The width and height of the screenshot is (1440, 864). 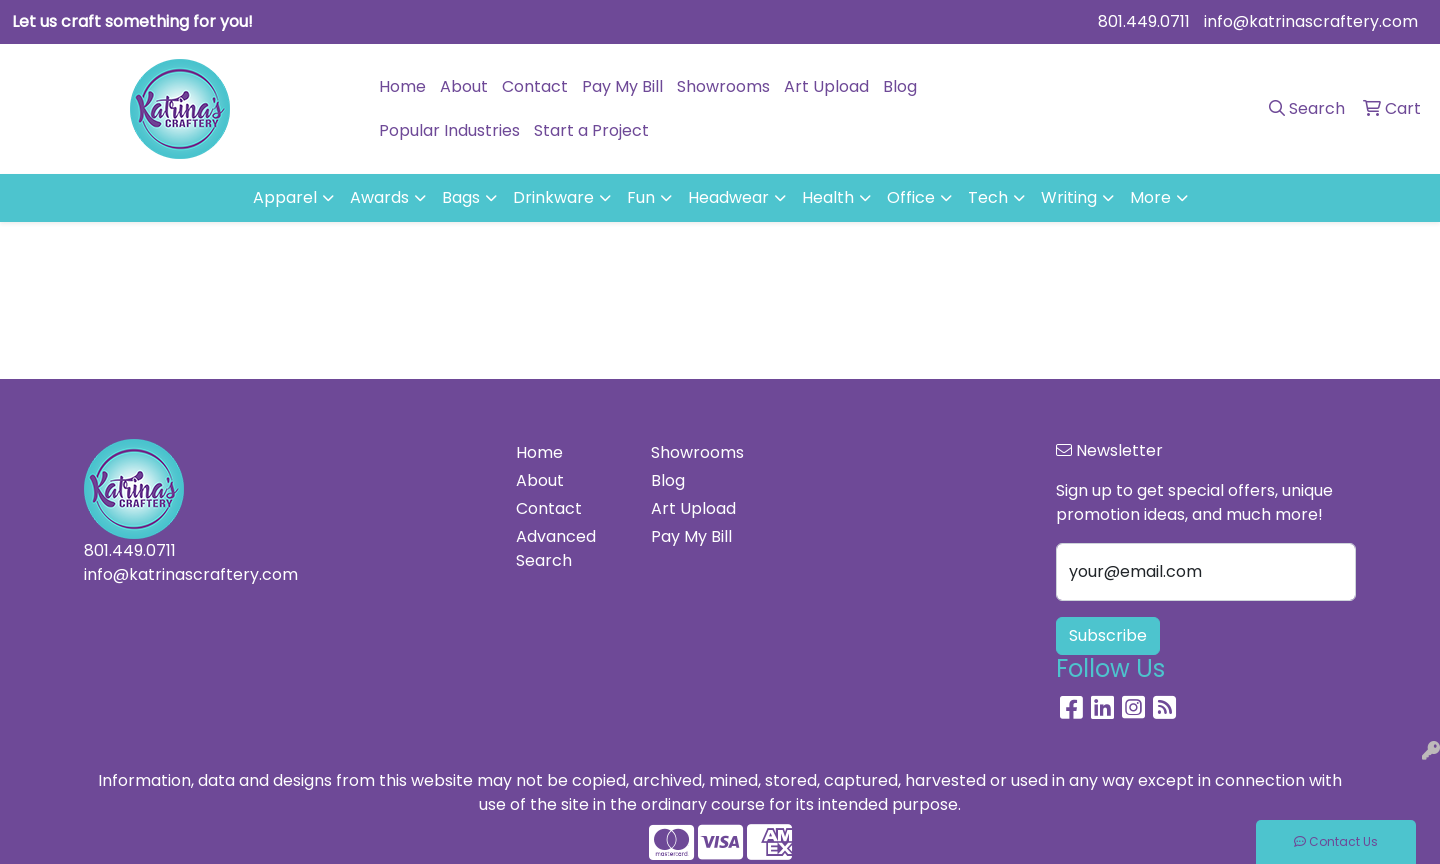 What do you see at coordinates (826, 86) in the screenshot?
I see `Art Upload` at bounding box center [826, 86].